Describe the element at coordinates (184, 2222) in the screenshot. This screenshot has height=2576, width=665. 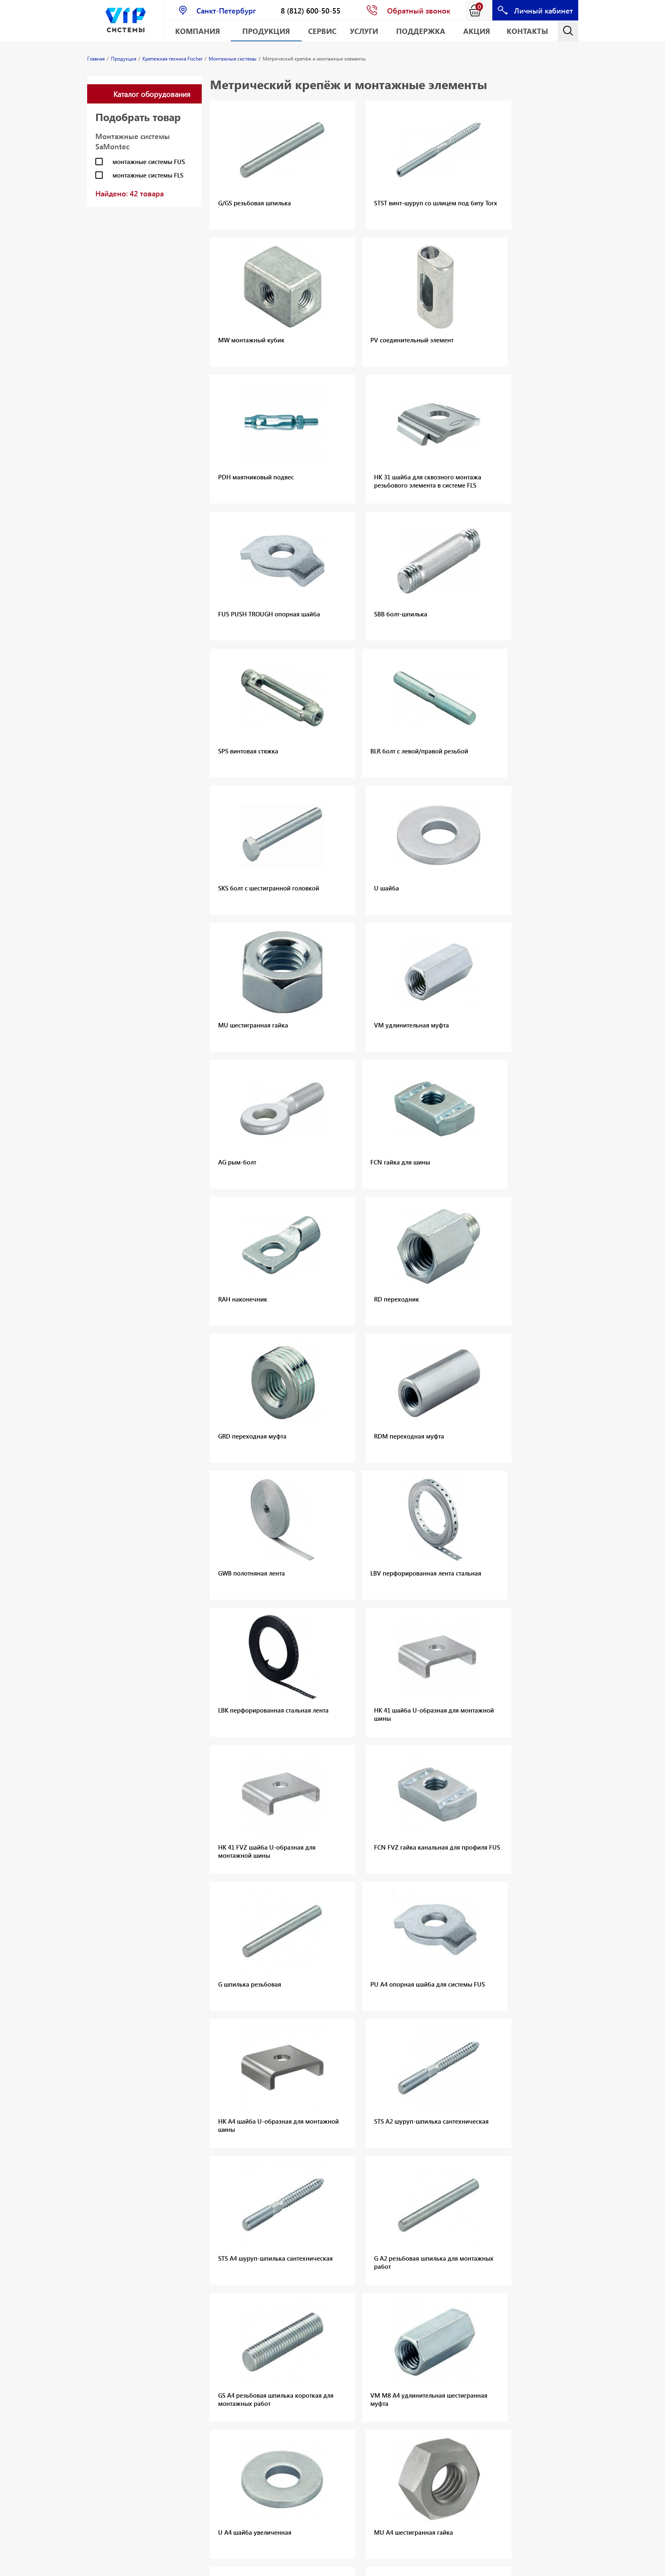
I see `Шурупы` at that location.